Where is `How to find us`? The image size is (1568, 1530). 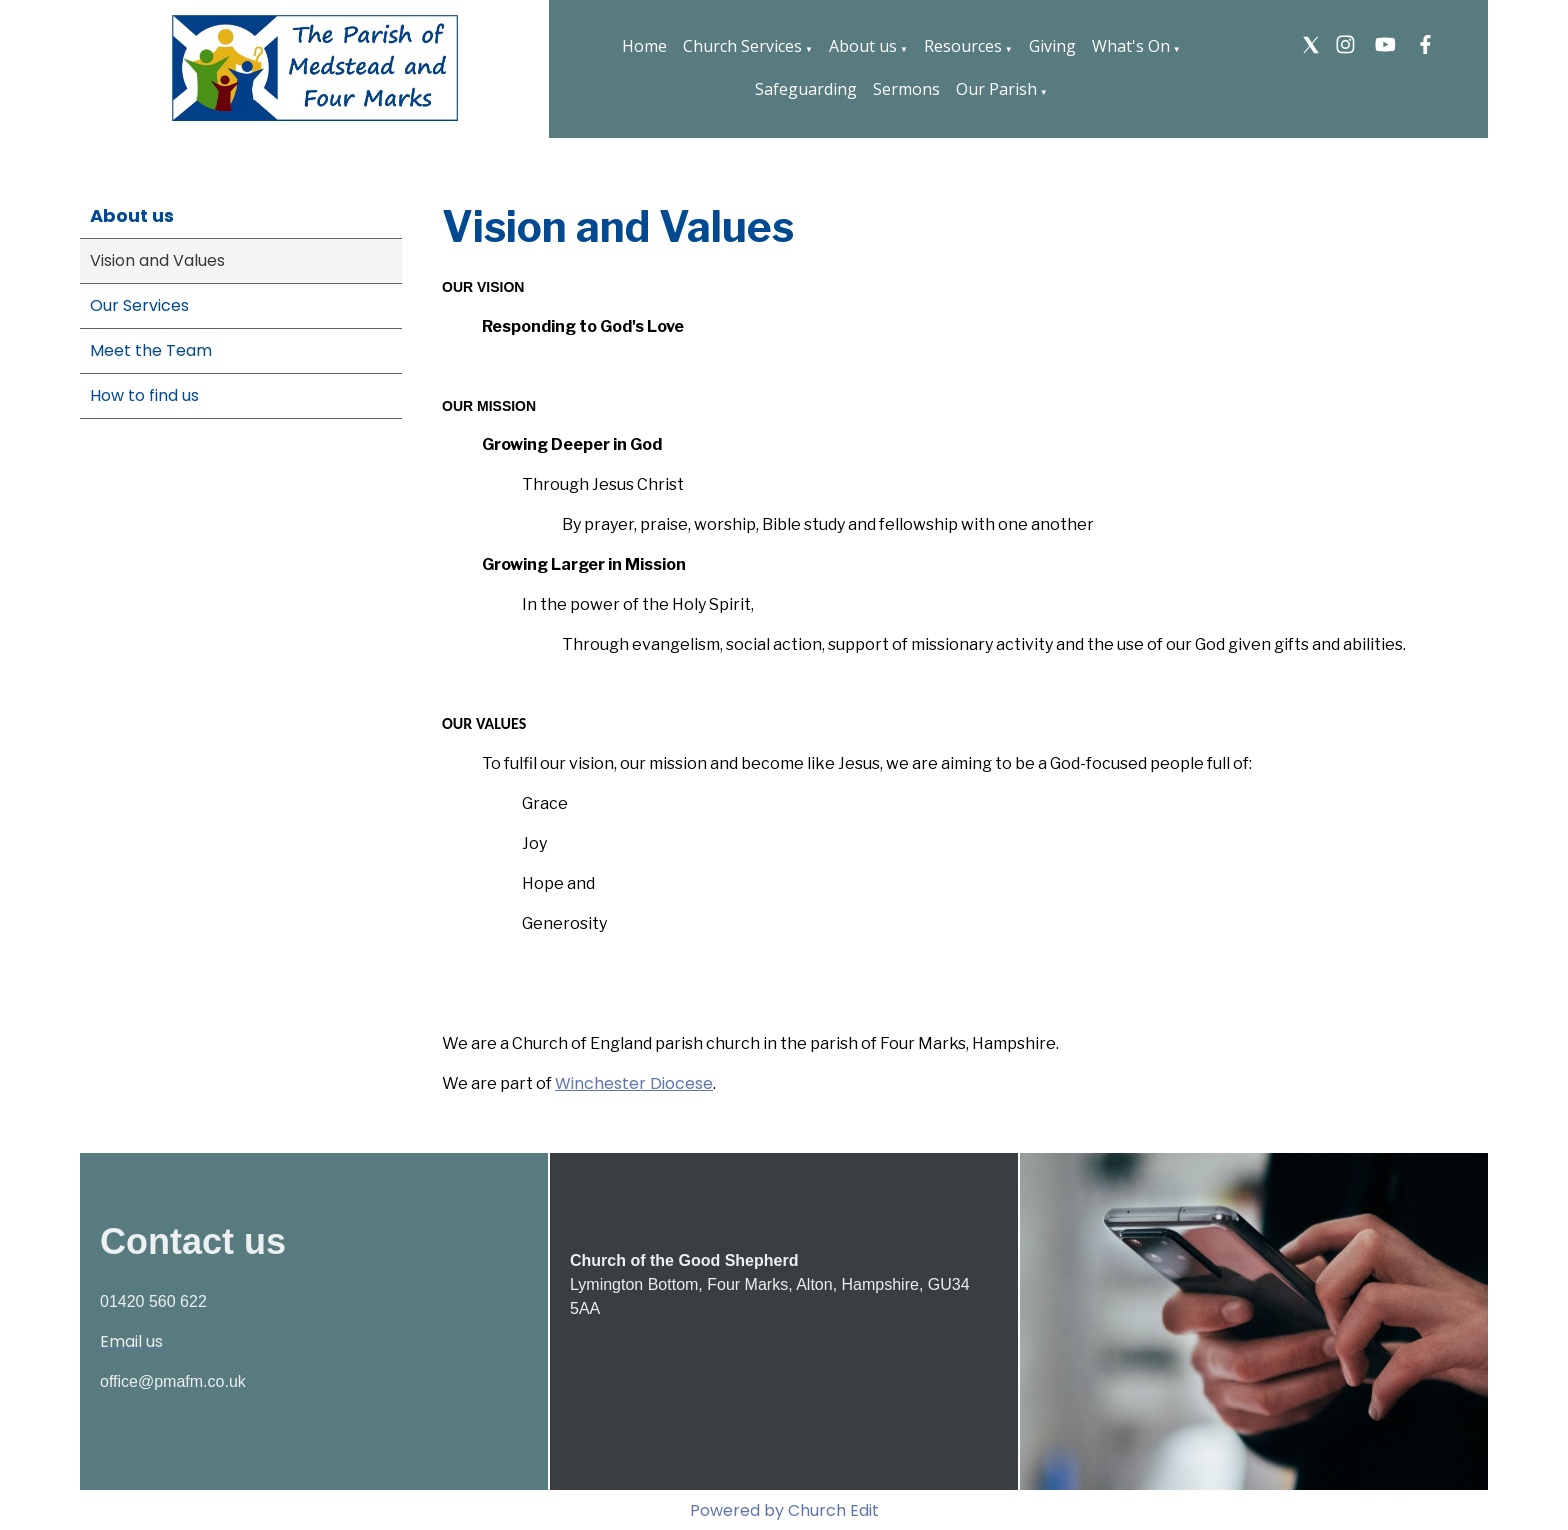
How to find us is located at coordinates (144, 395).